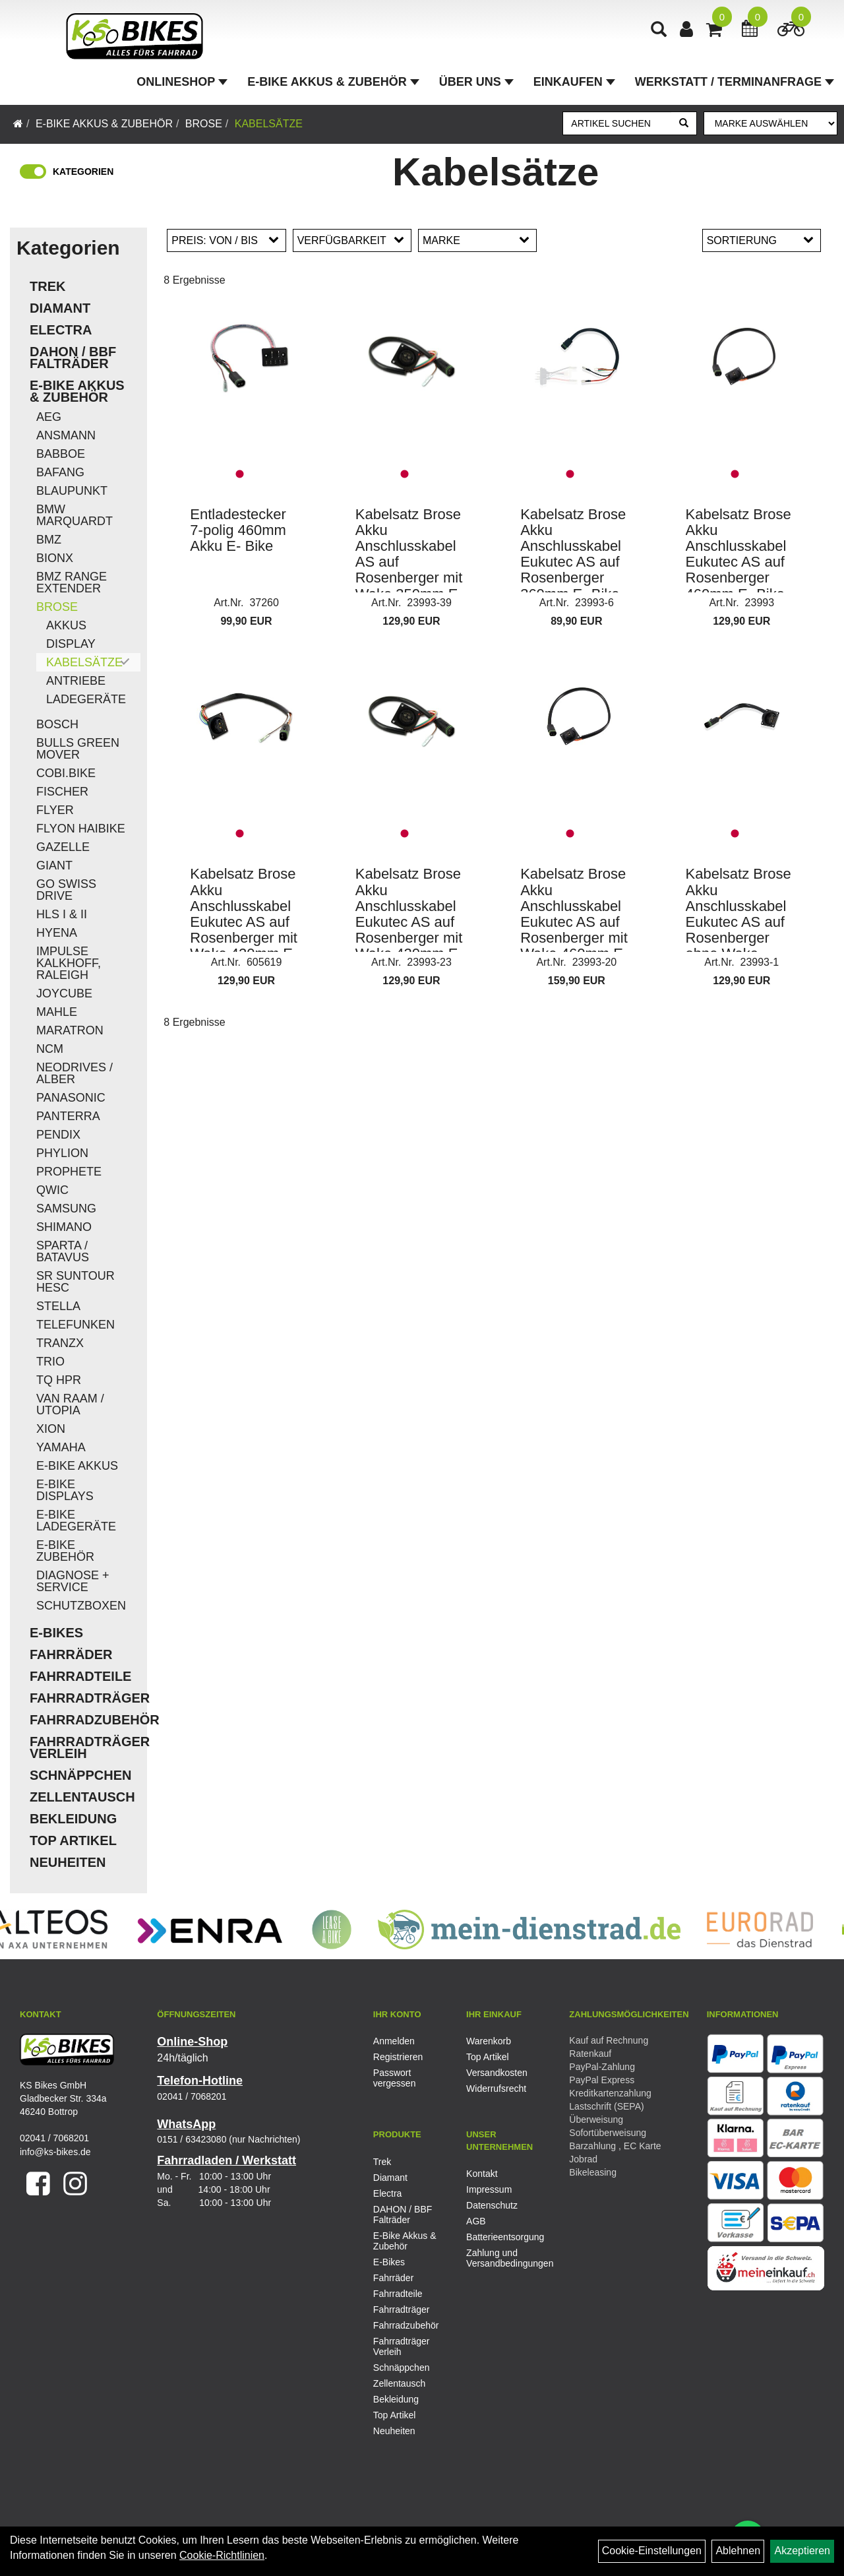 The image size is (844, 2576). I want to click on Blaupunkt, so click(71, 490).